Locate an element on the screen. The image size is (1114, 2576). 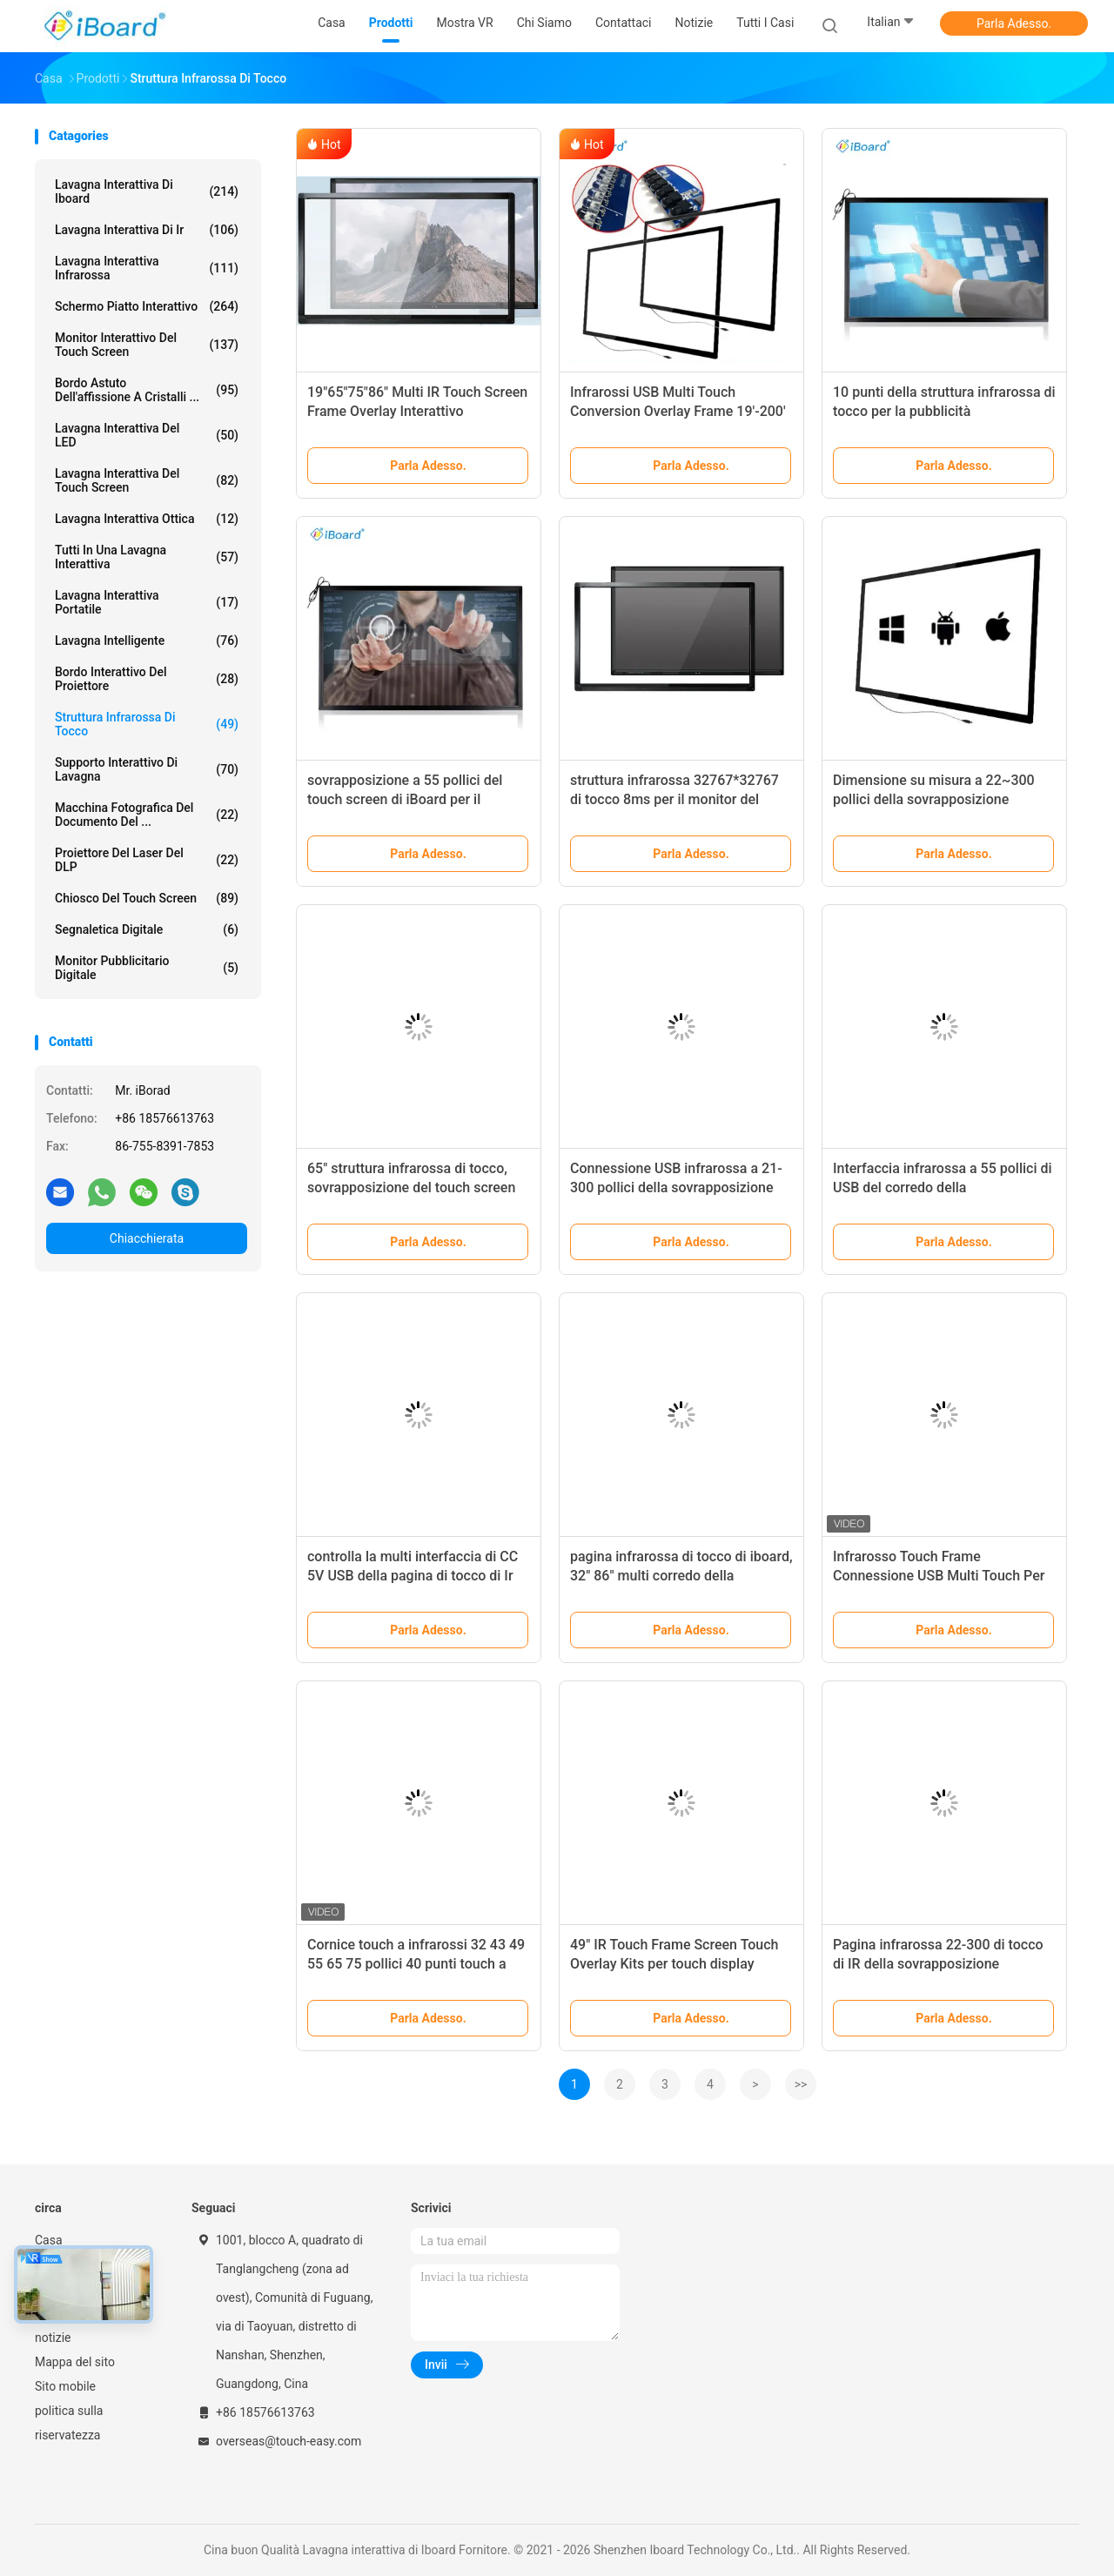
politica sulla riservatezza is located at coordinates (69, 2423).